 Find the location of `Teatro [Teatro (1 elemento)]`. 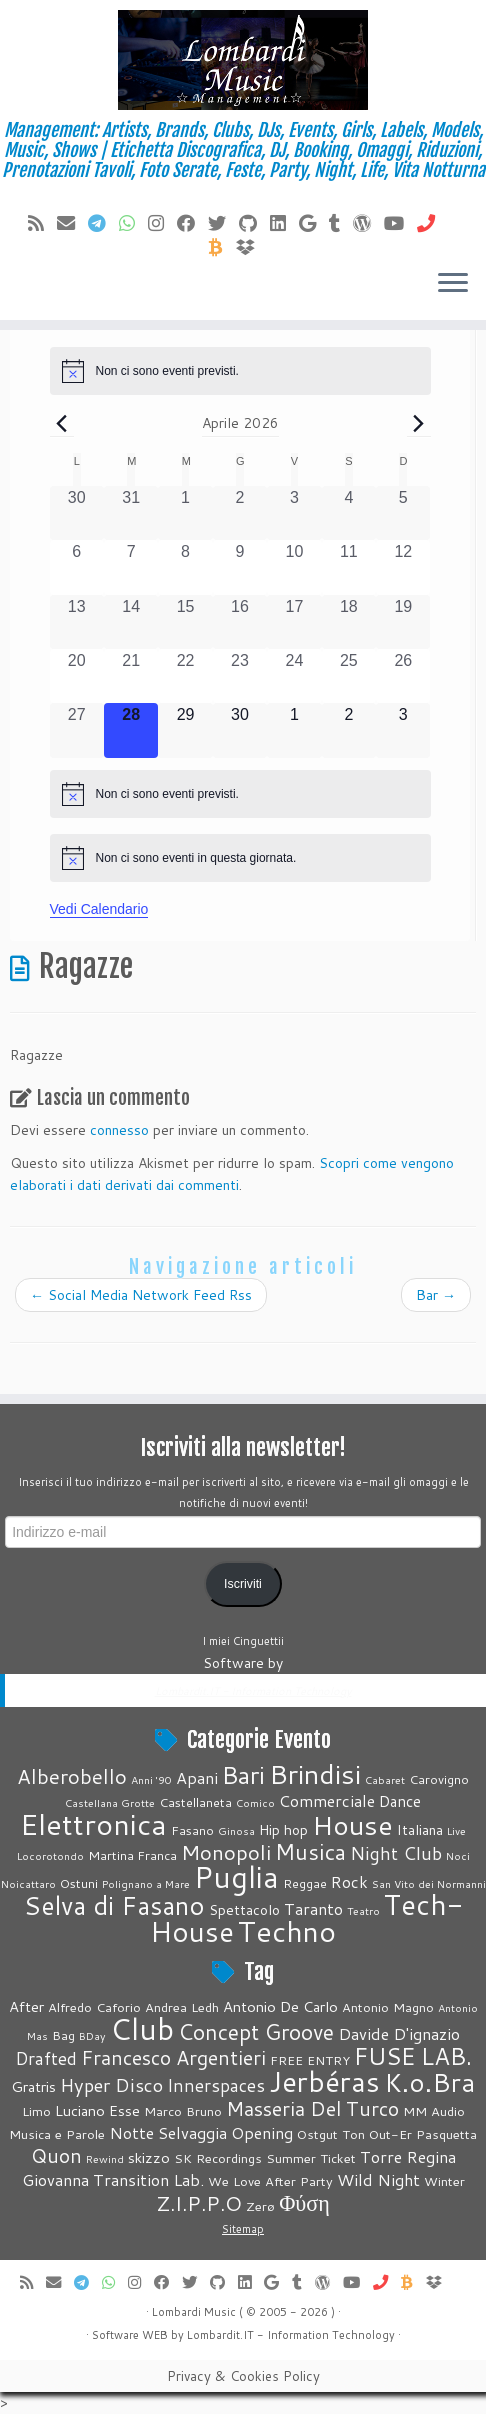

Teatro [Teatro (1 elemento)] is located at coordinates (363, 1910).